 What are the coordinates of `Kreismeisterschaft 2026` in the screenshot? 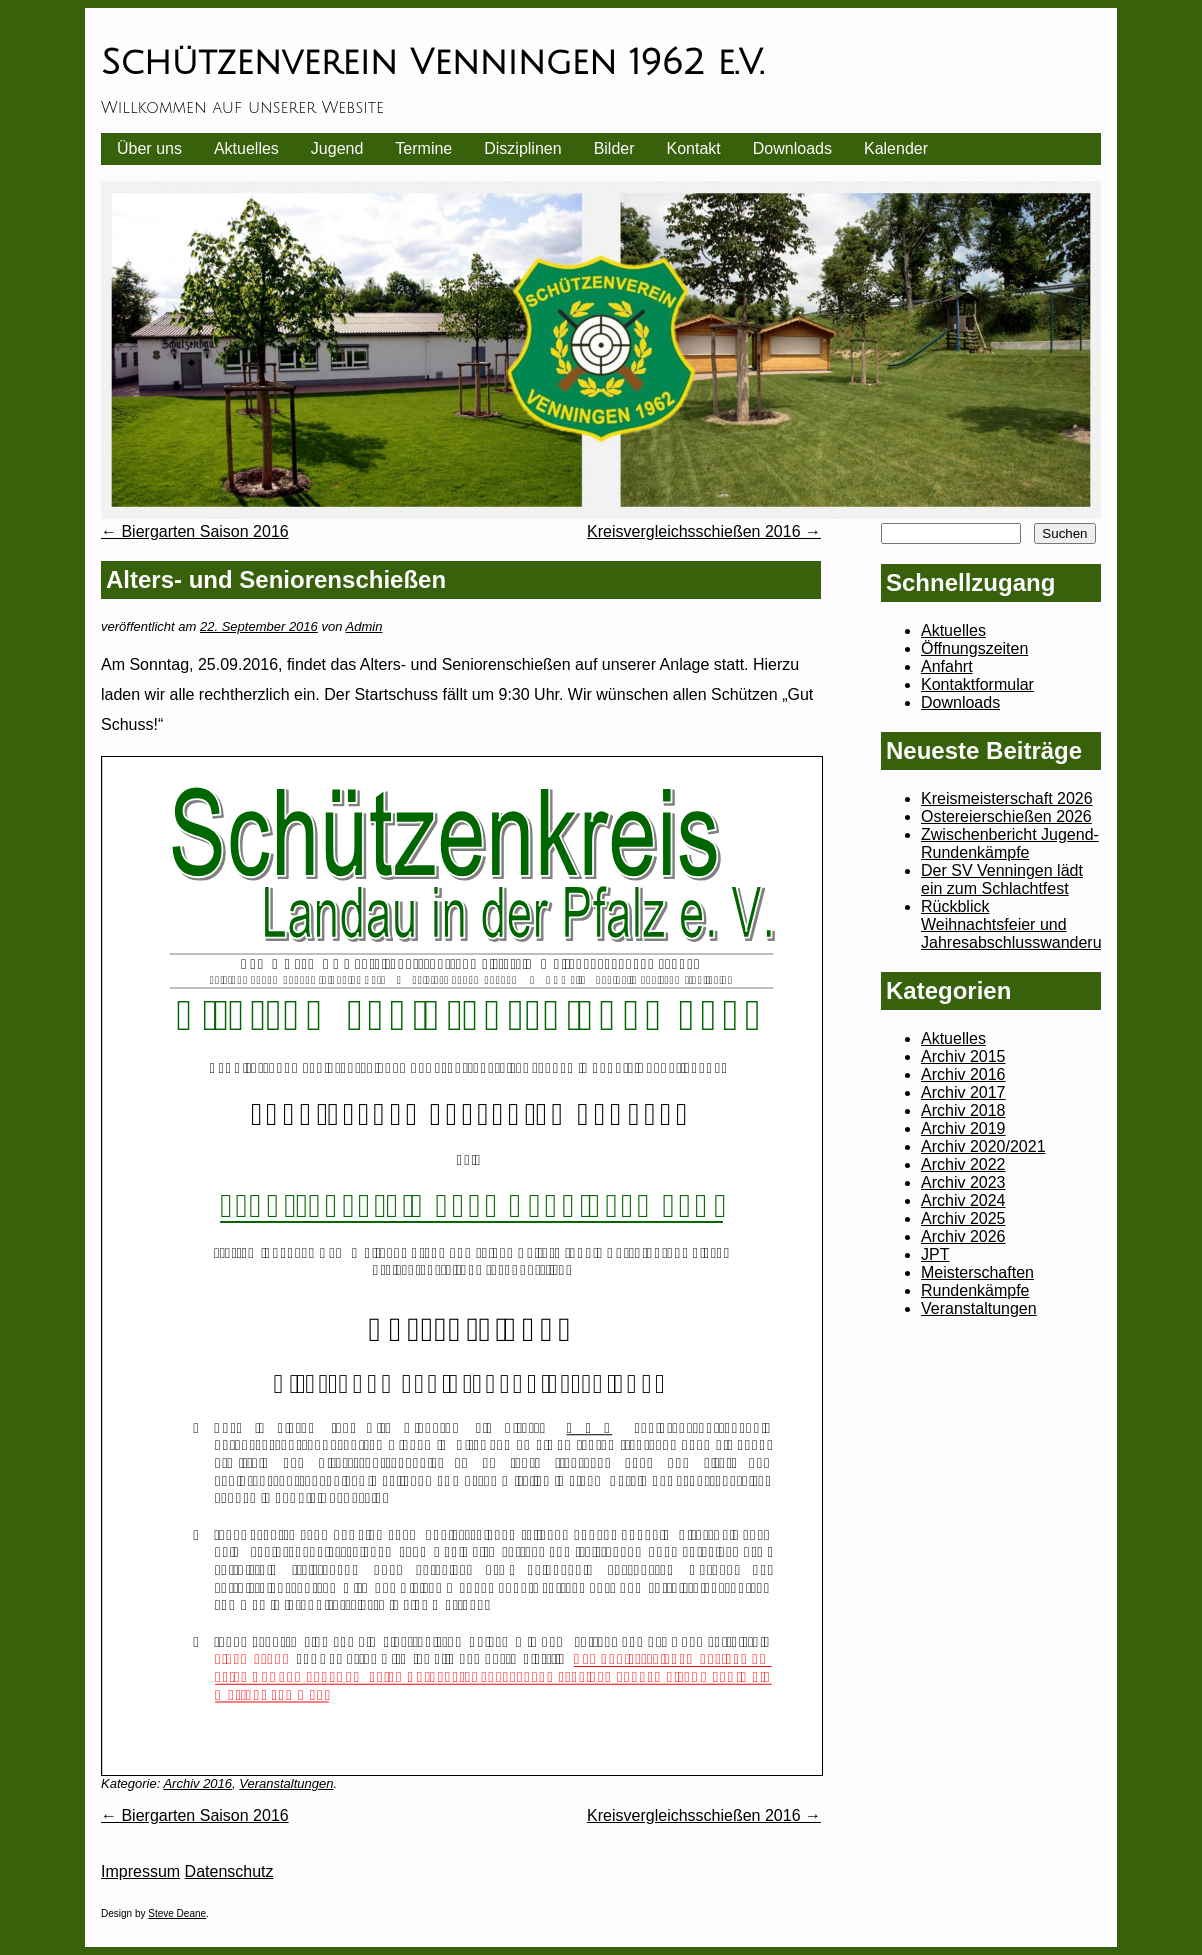 It's located at (1007, 798).